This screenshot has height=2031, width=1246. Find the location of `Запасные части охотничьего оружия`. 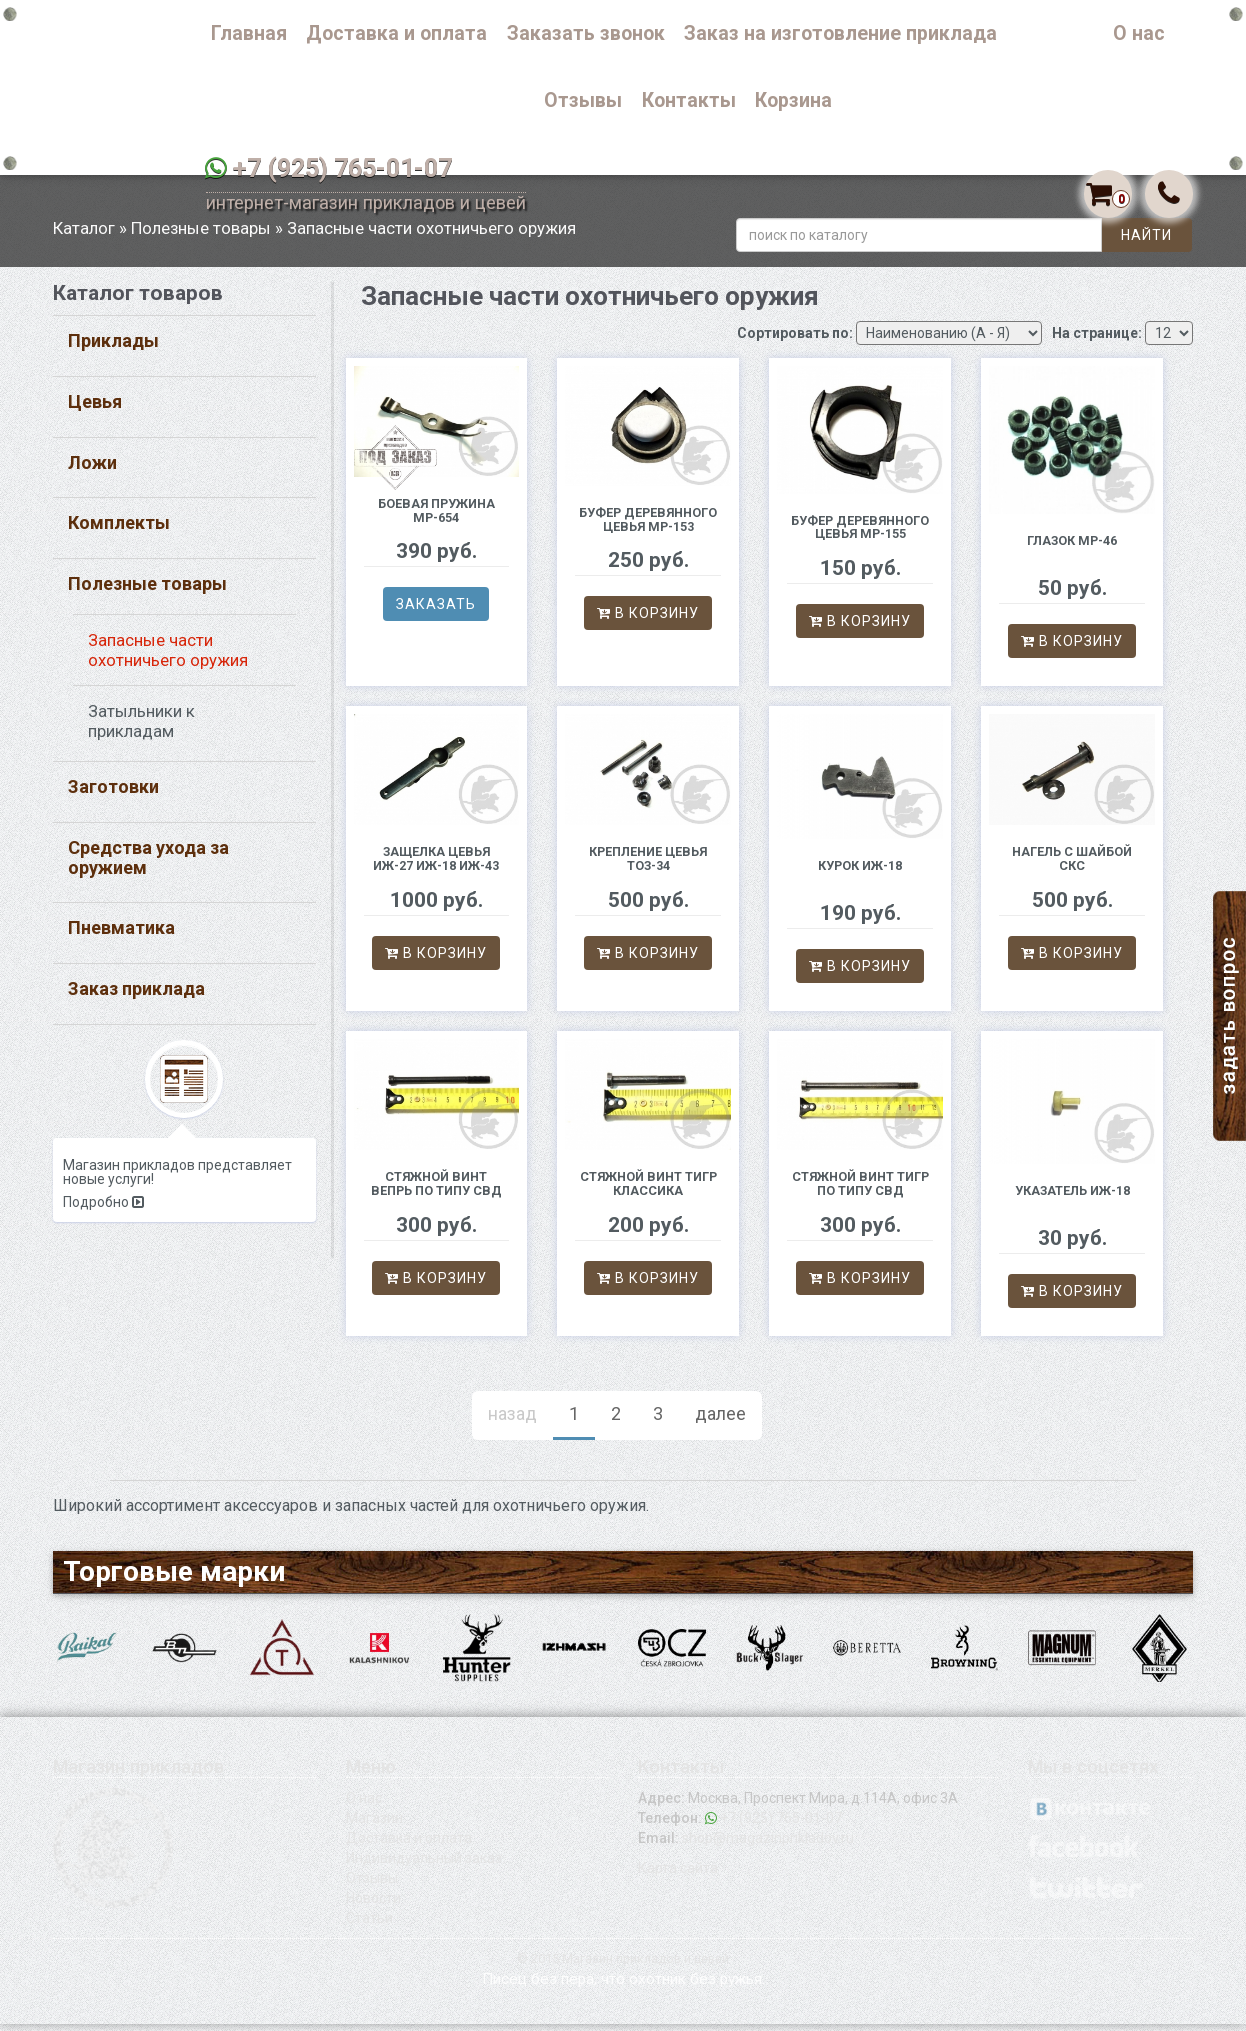

Запасные части охотничьего оружия is located at coordinates (168, 658).